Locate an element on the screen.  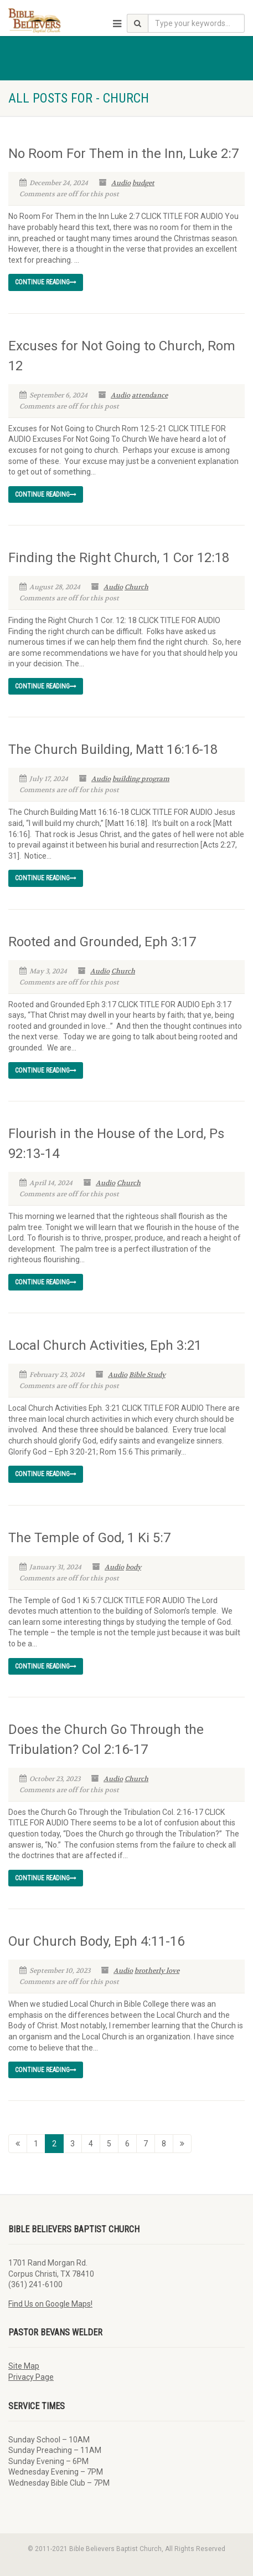
The Church Building, Matt 16:16-18 is located at coordinates (113, 749).